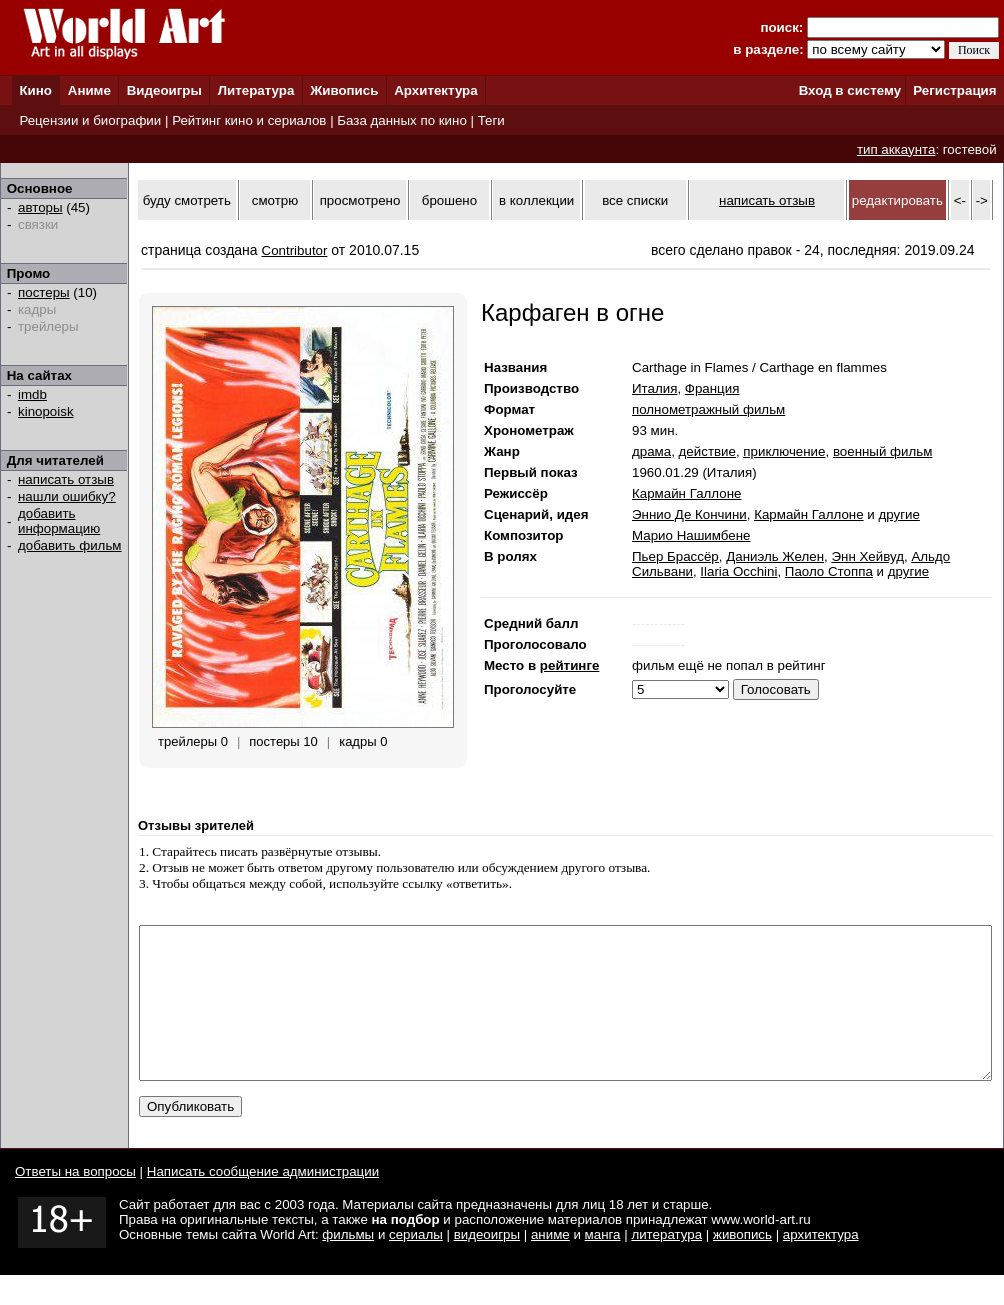  What do you see at coordinates (898, 514) in the screenshot?
I see `другие` at bounding box center [898, 514].